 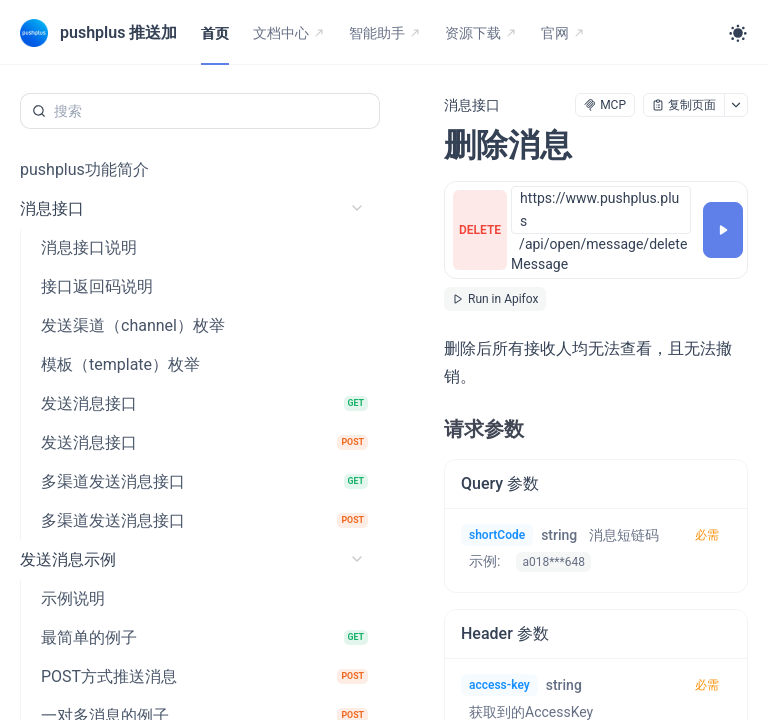 What do you see at coordinates (723, 230) in the screenshot?
I see `[调试]` at bounding box center [723, 230].